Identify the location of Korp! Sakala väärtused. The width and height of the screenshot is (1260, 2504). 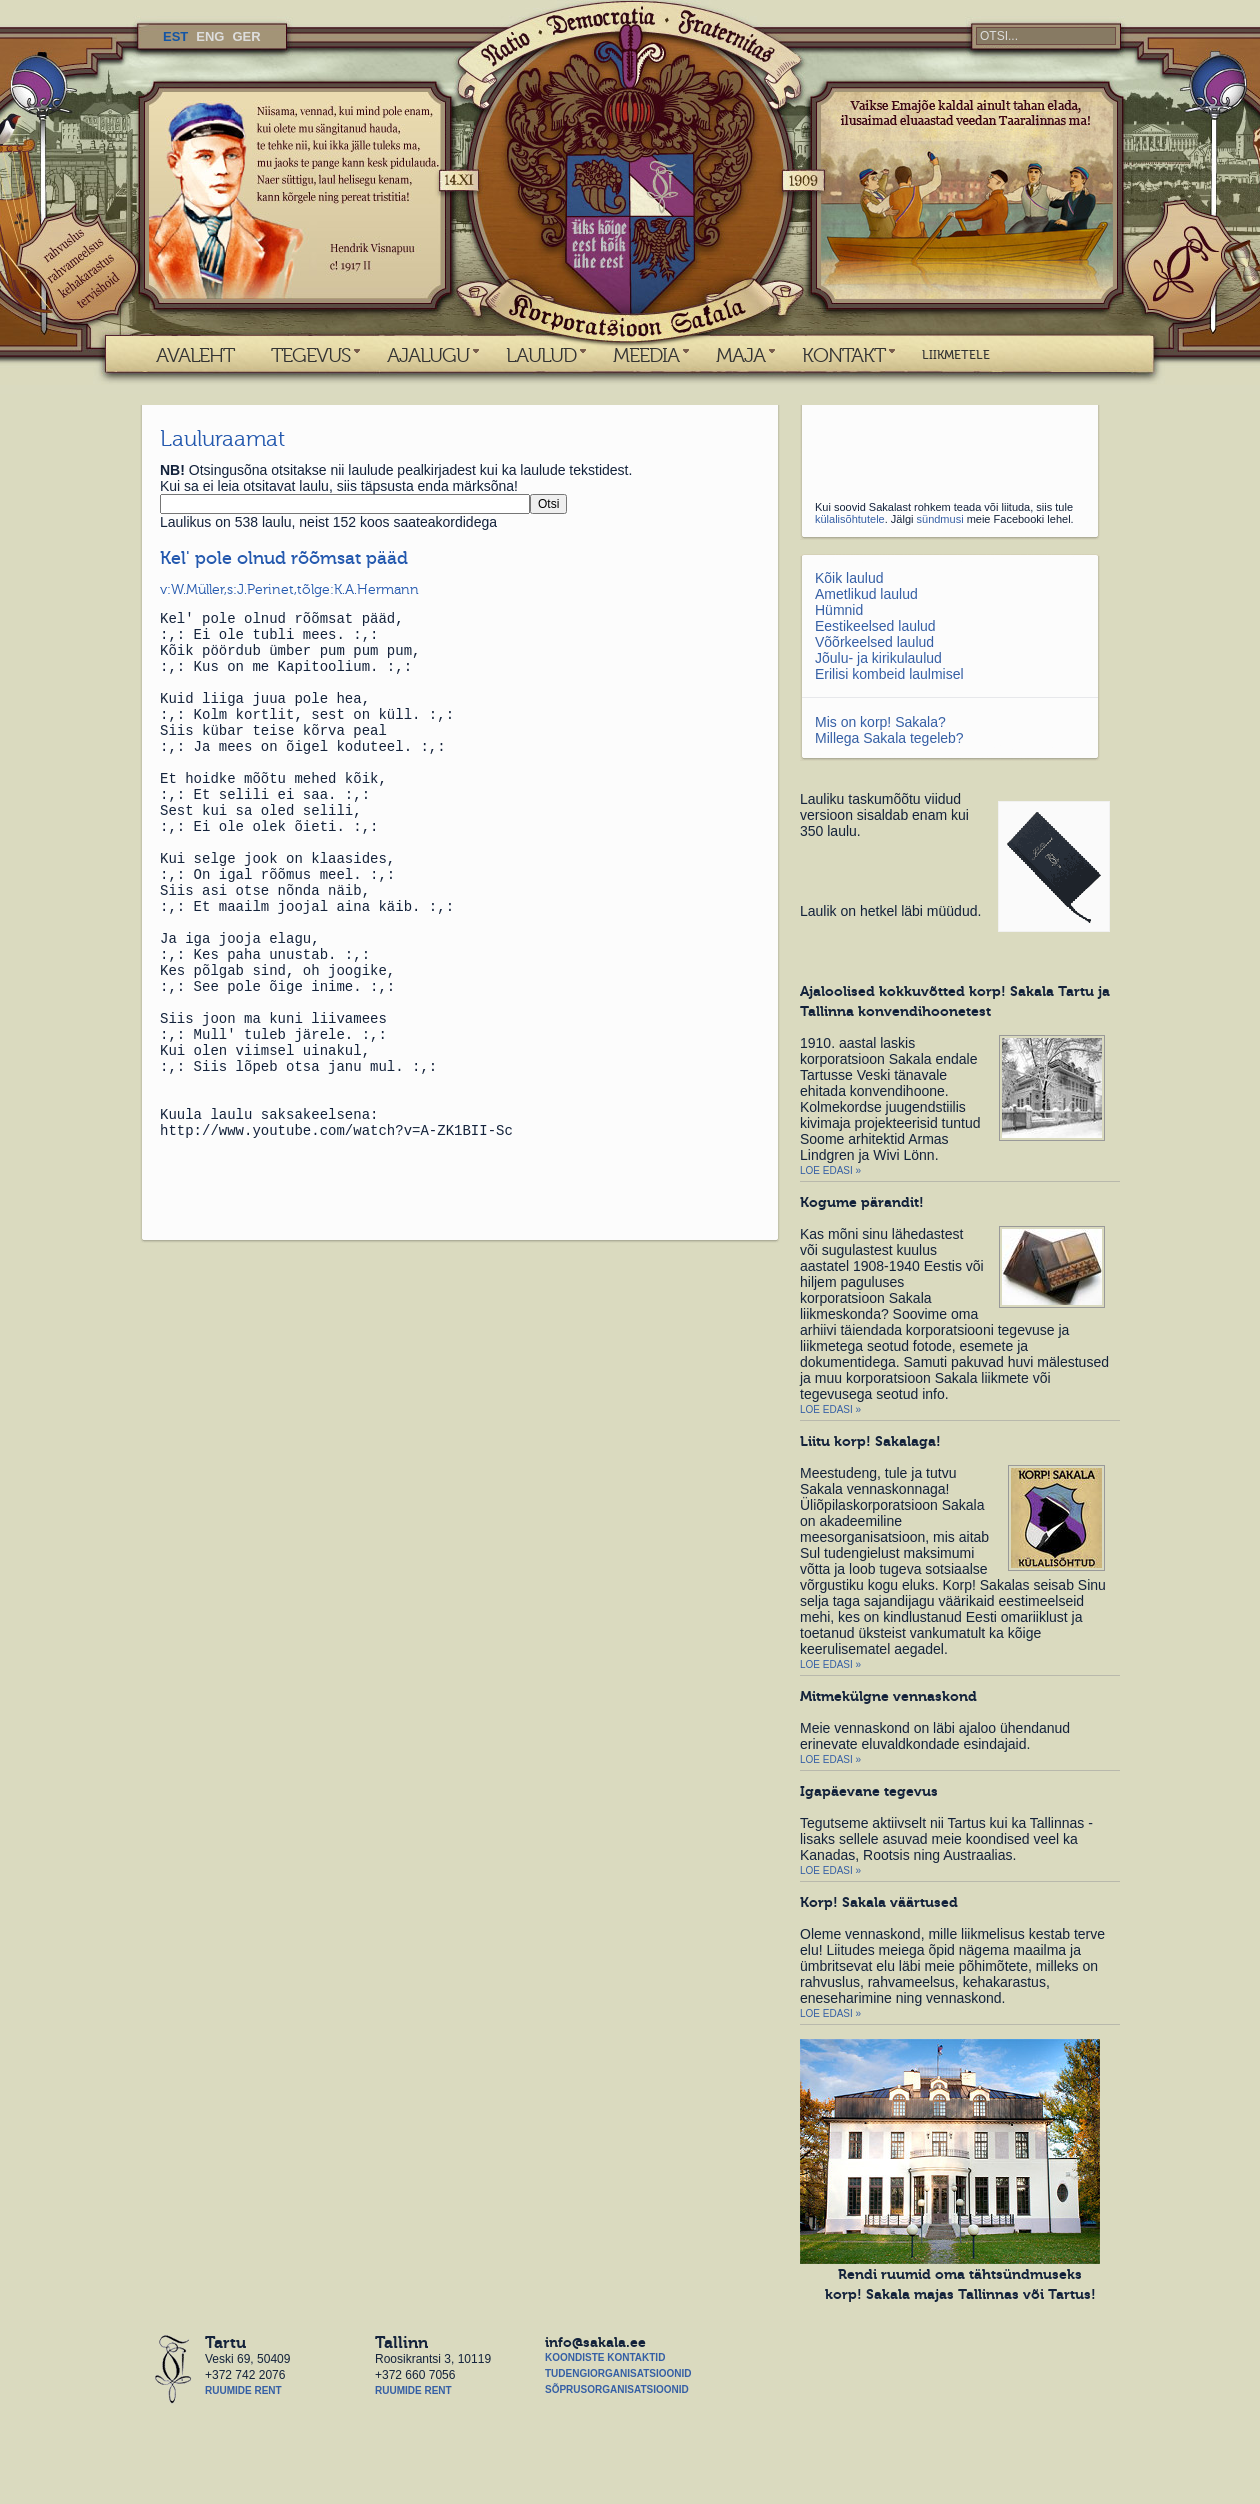
(879, 1902).